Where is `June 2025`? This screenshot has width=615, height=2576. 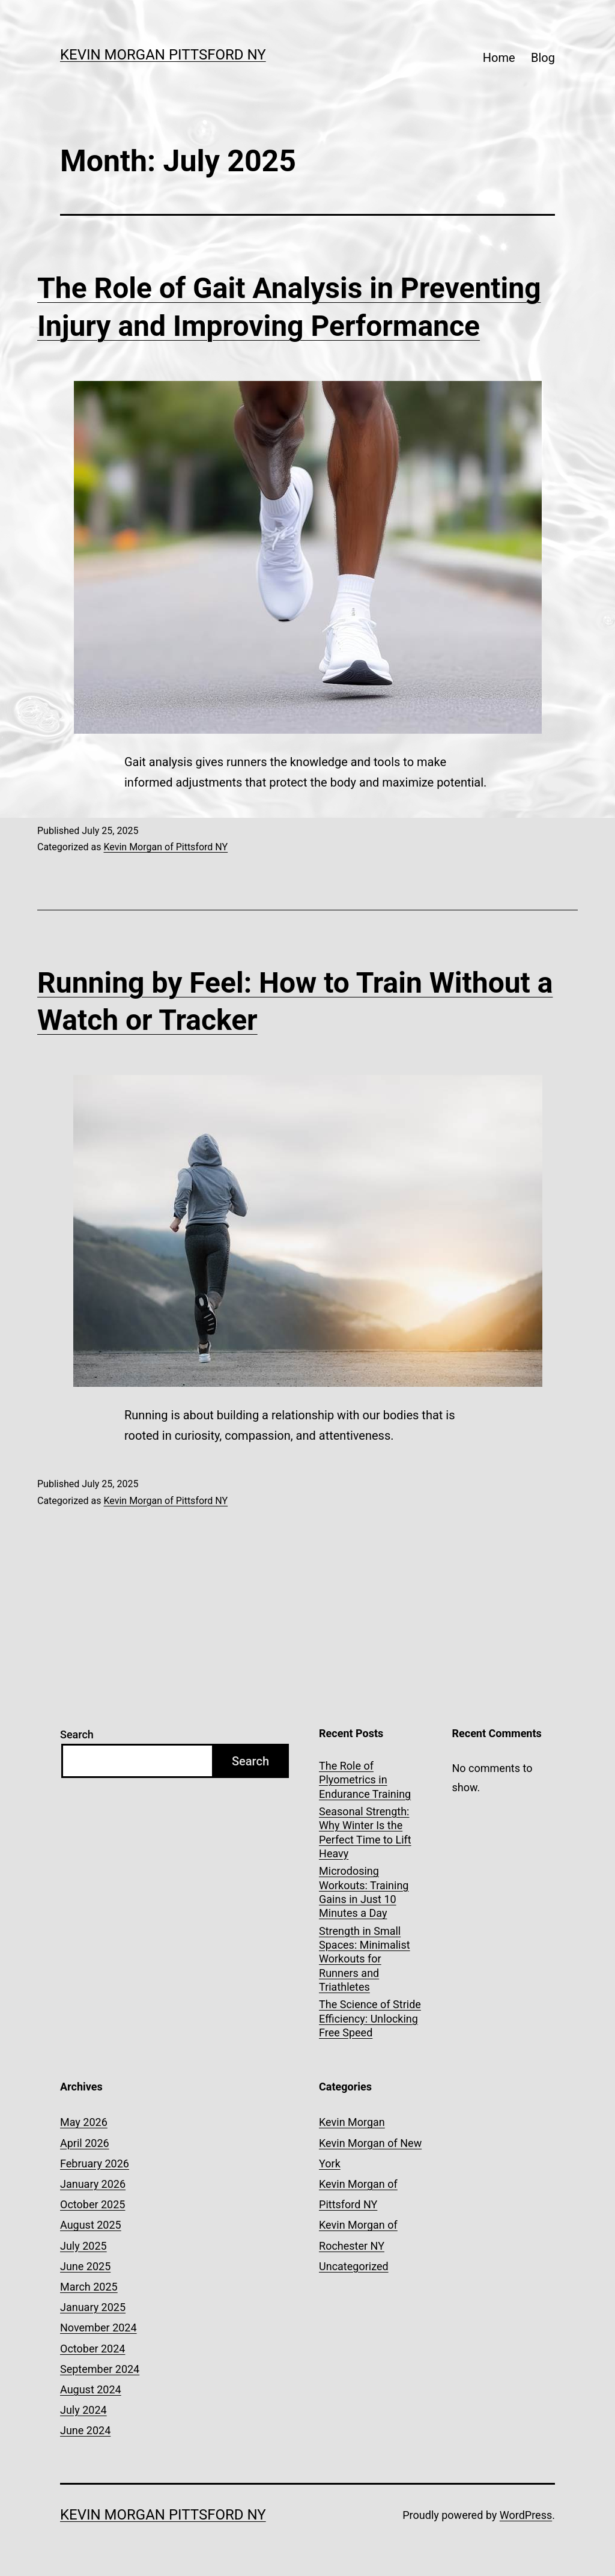
June 2025 is located at coordinates (85, 2266).